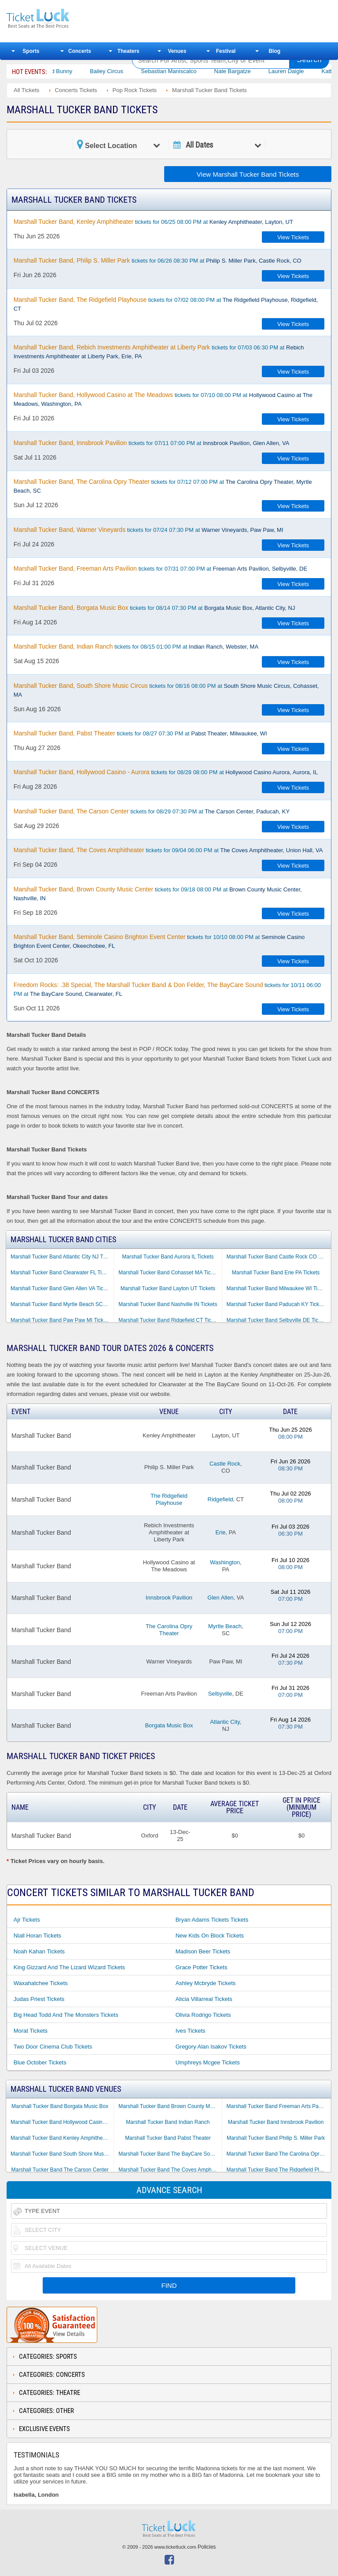 This screenshot has width=338, height=2576. What do you see at coordinates (169, 2170) in the screenshot?
I see `Marshall Tucker Band The Coves Amphitheater` at bounding box center [169, 2170].